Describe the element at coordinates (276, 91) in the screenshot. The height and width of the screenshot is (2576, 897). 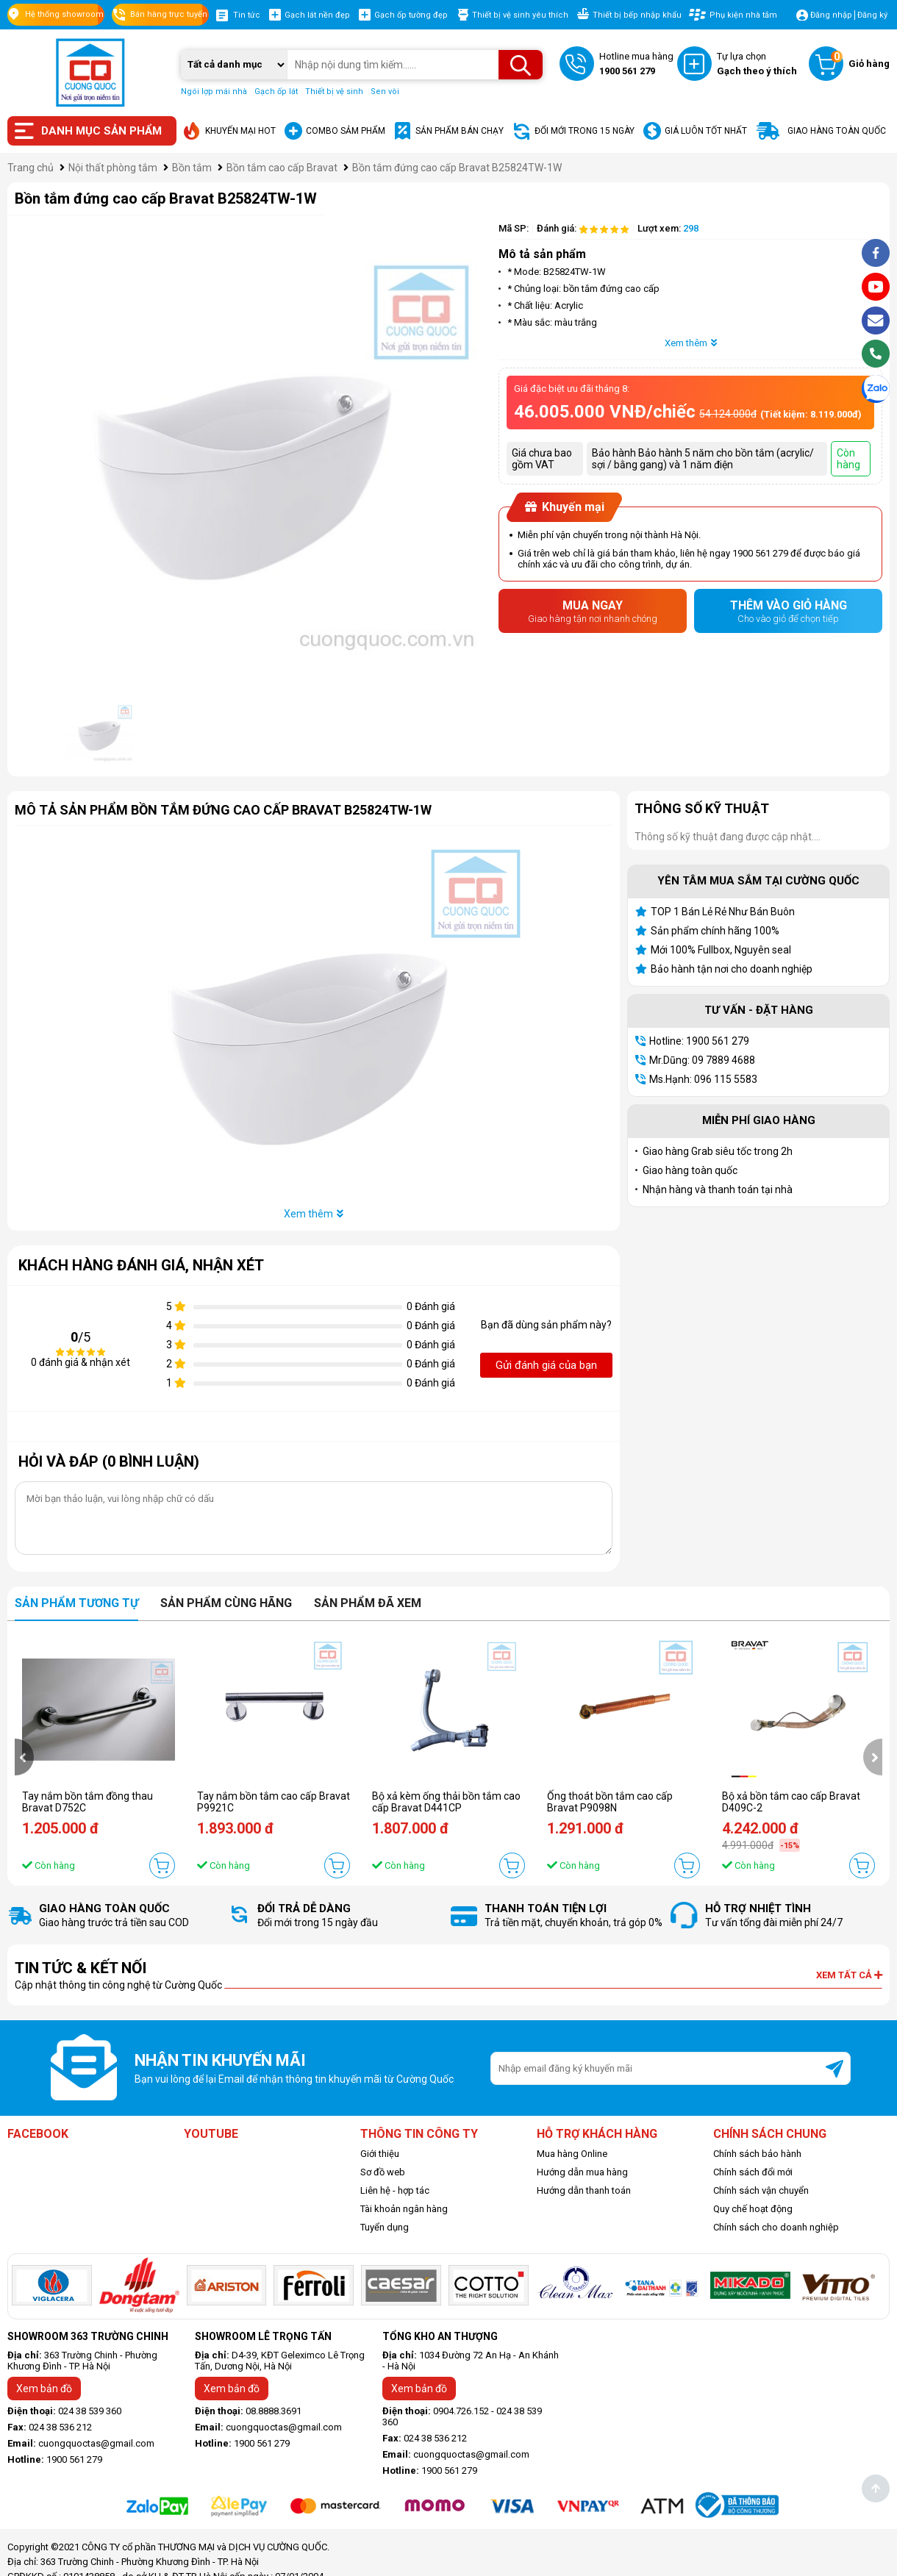
I see `Gạch ốp lát` at that location.